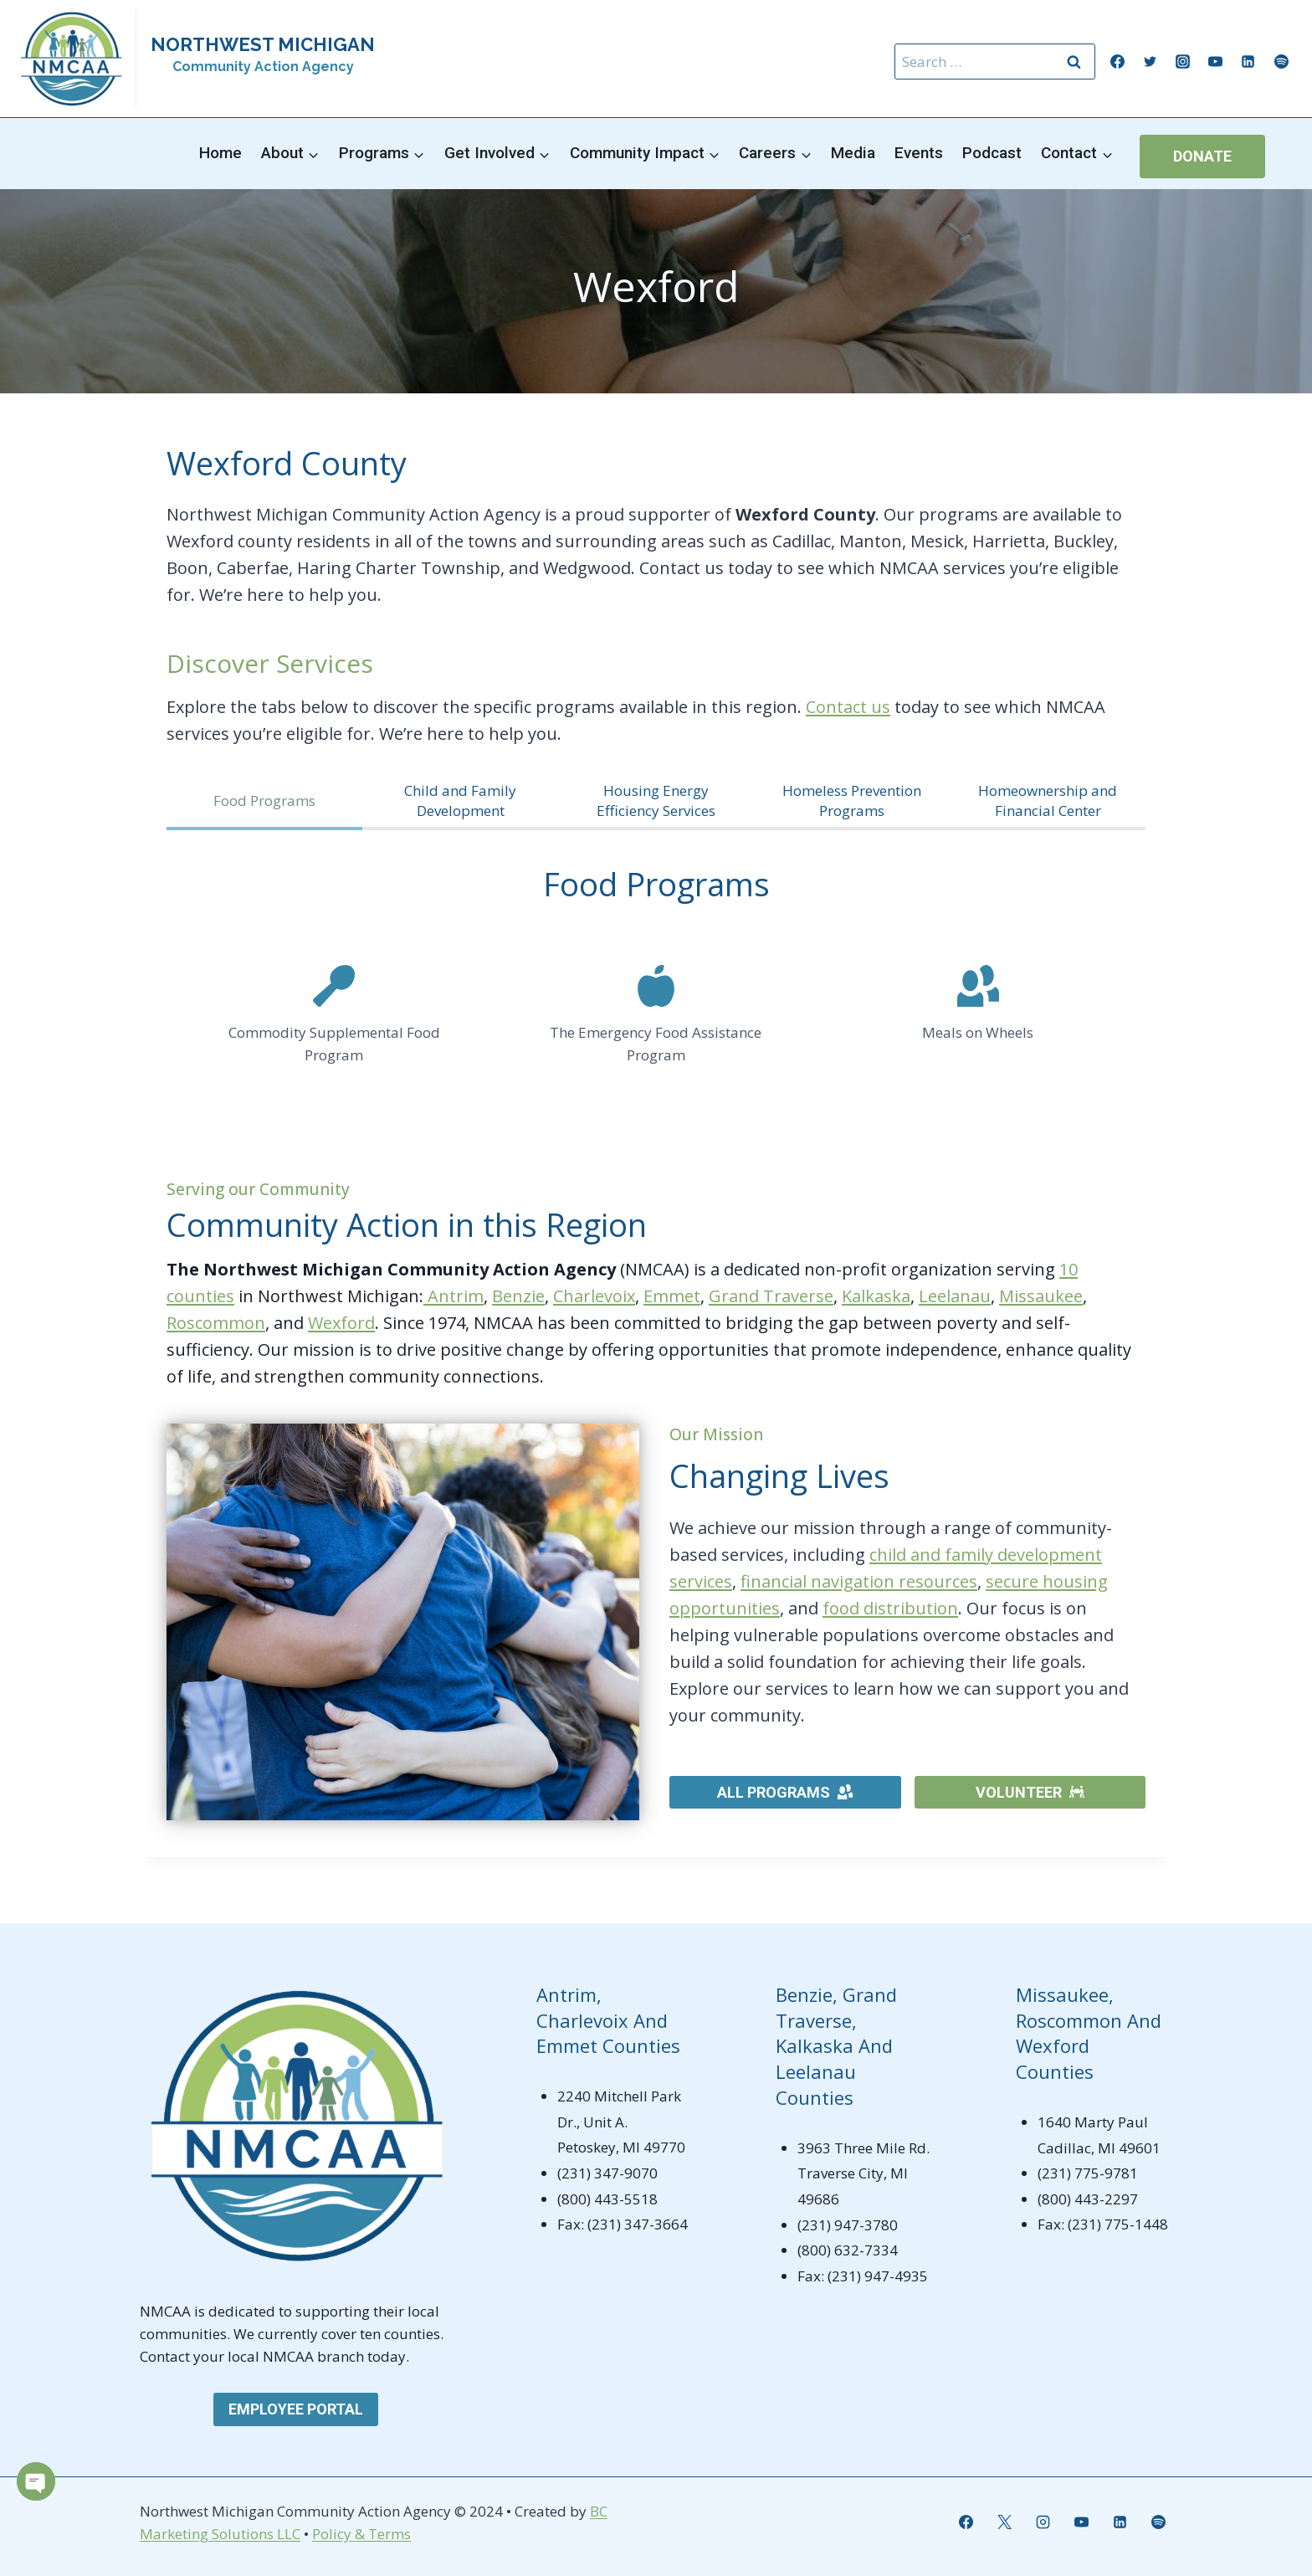 The image size is (1312, 2576). What do you see at coordinates (607, 2199) in the screenshot?
I see `(800) 443-5518` at bounding box center [607, 2199].